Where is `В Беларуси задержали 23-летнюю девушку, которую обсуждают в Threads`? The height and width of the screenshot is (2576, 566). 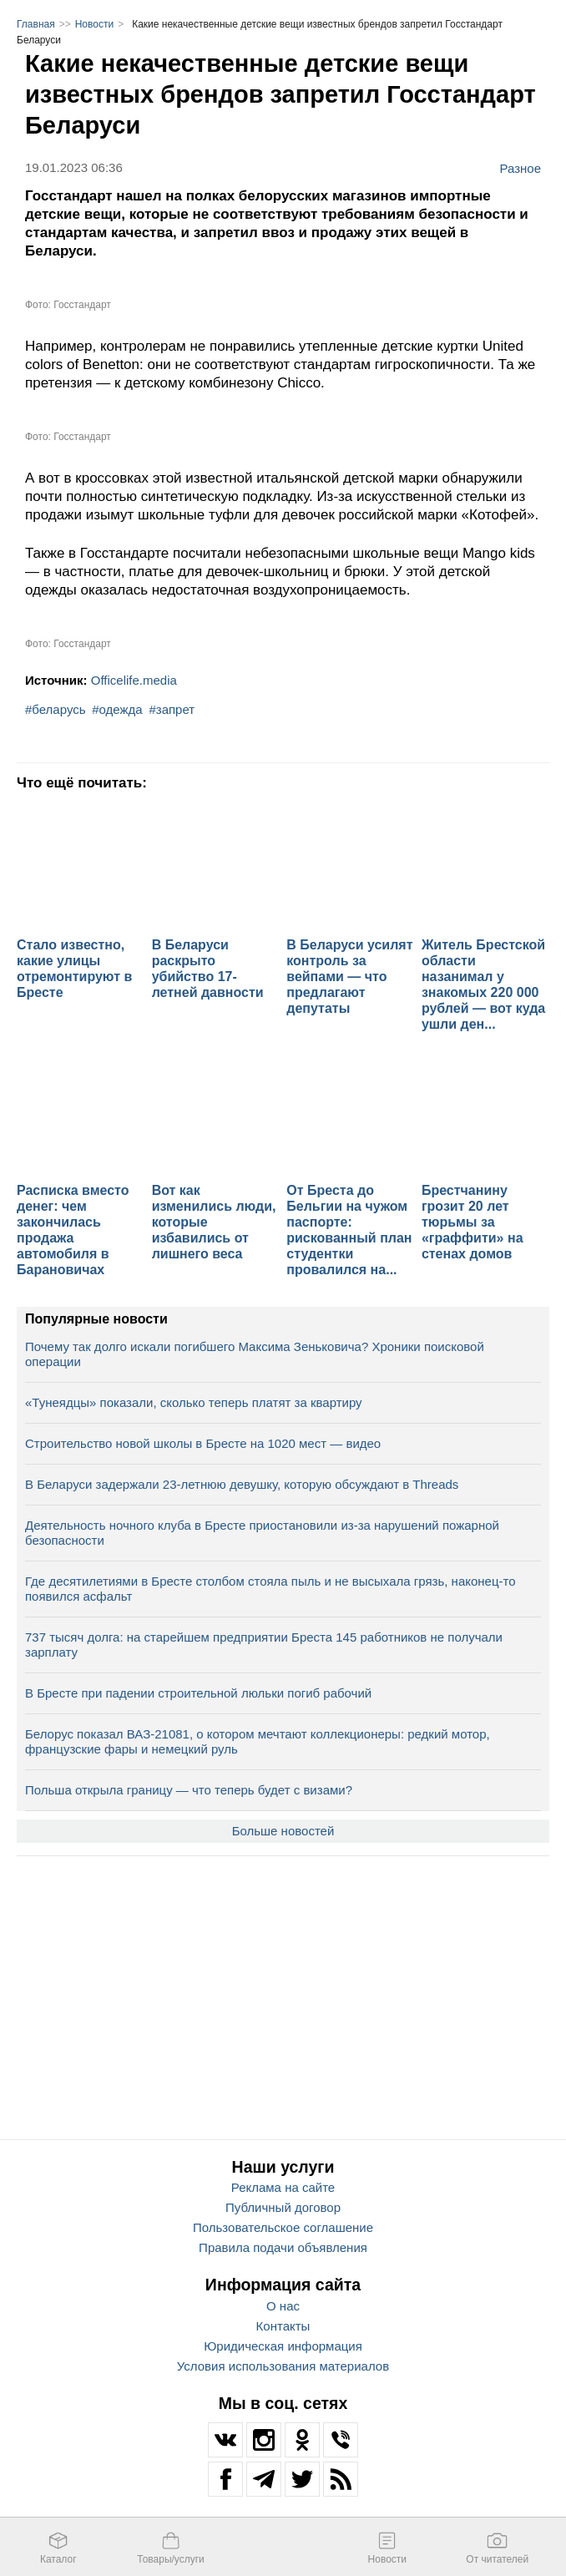 В Беларуси задержали 23-летнюю девушку, которую обсуждают в Threads is located at coordinates (241, 1484).